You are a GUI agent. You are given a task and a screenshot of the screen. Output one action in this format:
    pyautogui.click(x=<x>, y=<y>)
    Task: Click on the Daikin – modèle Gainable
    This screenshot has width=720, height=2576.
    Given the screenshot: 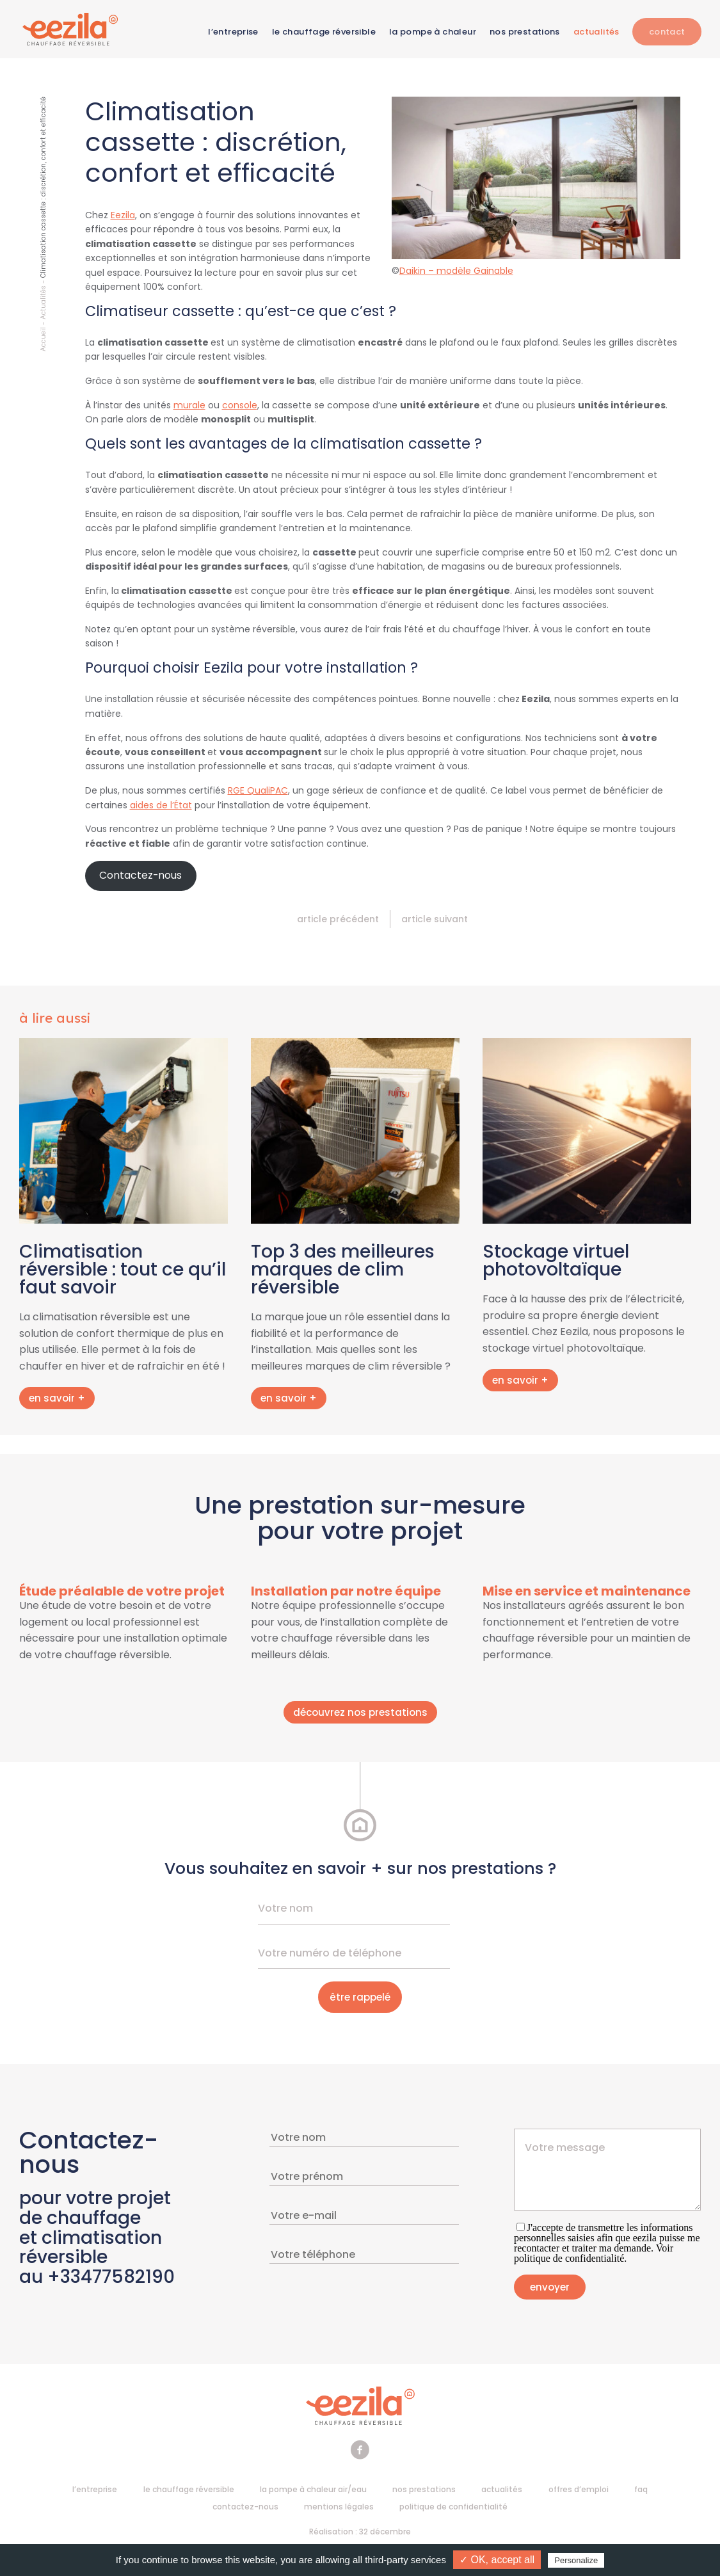 What is the action you would take?
    pyautogui.click(x=456, y=272)
    